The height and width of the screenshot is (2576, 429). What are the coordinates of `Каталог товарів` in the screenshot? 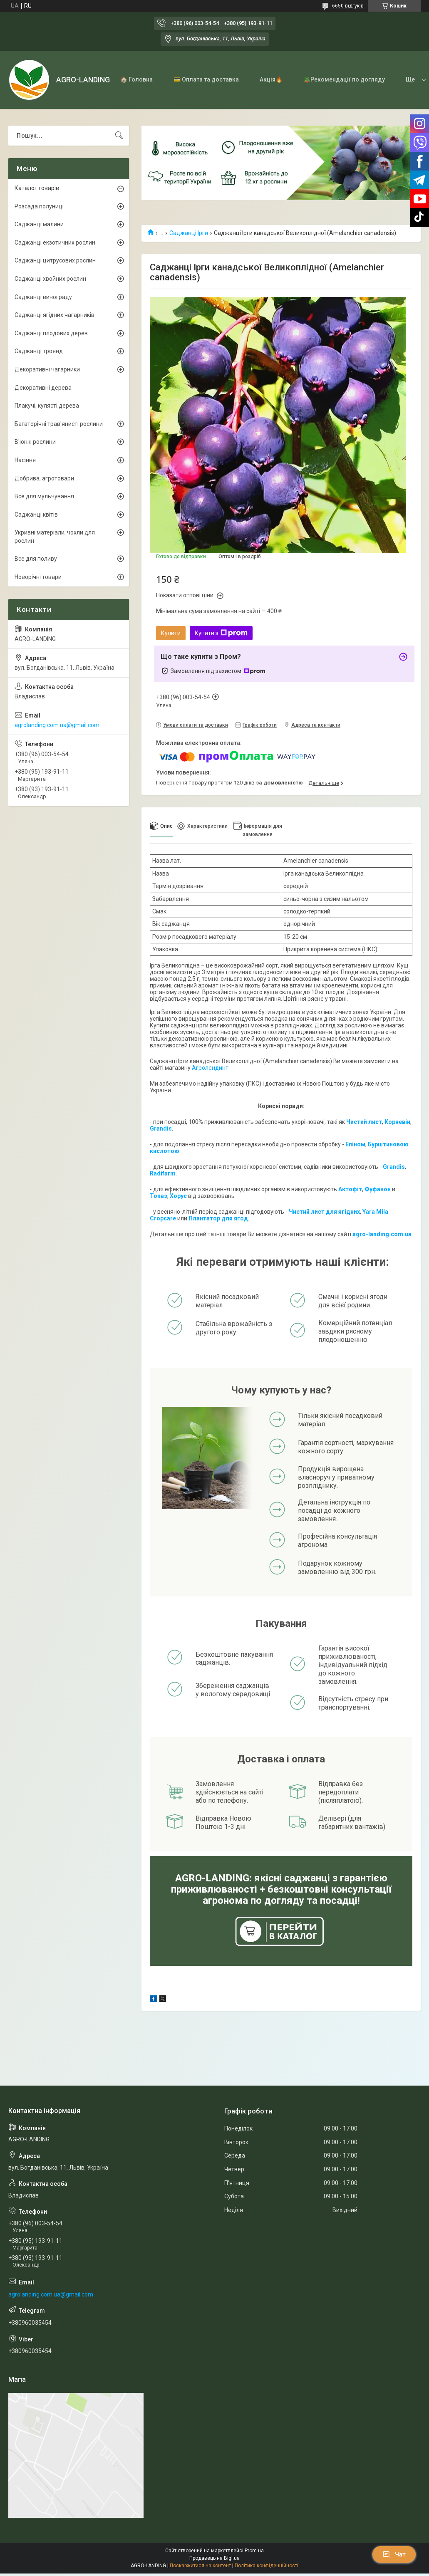 It's located at (37, 188).